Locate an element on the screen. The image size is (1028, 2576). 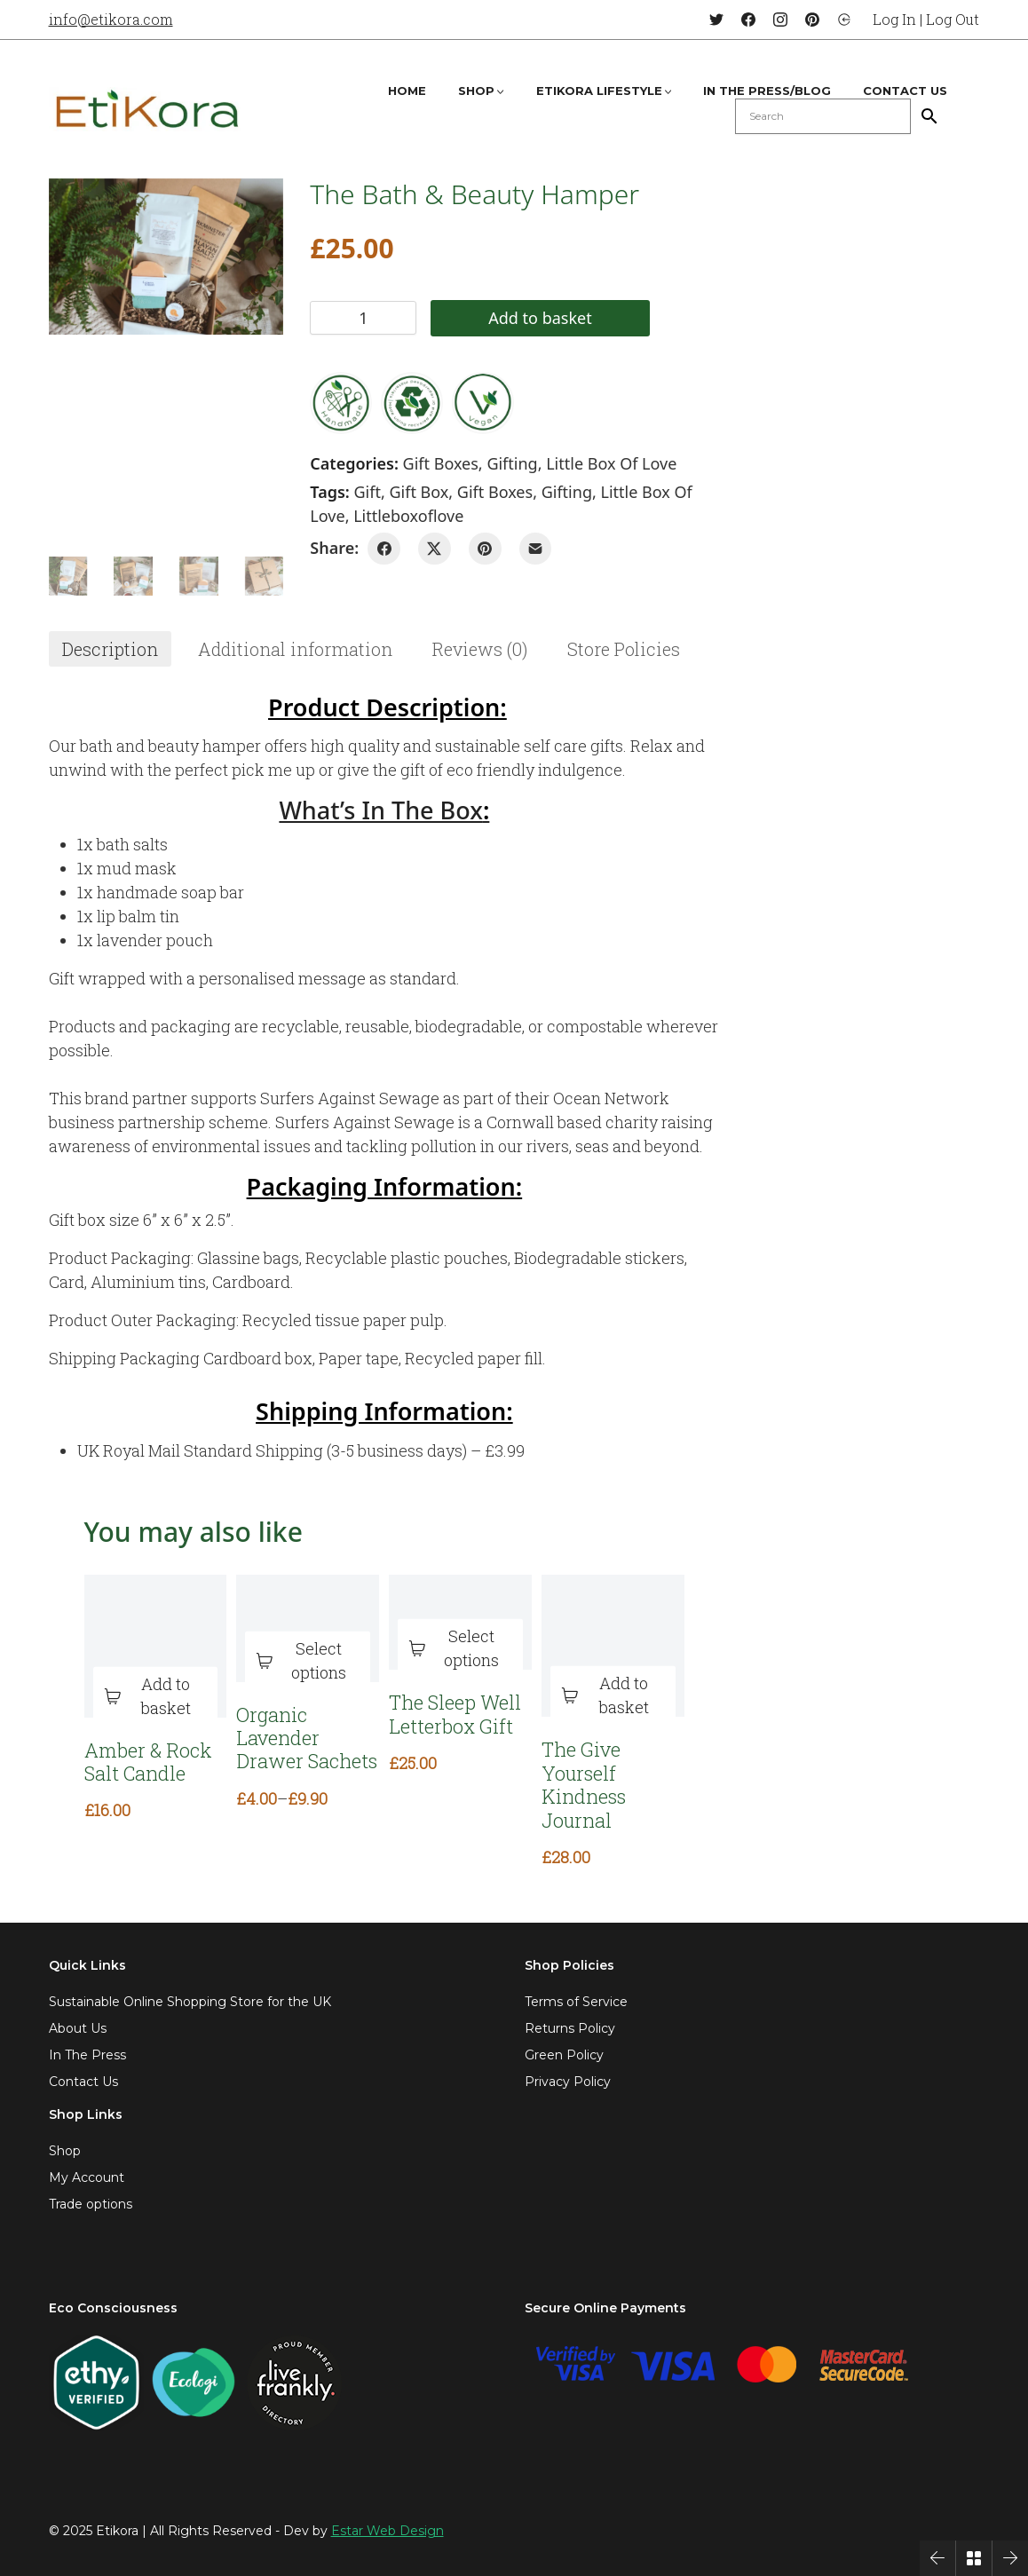
[Add to basket: “The Give Yourself Kindness Journal”] is located at coordinates (613, 1696).